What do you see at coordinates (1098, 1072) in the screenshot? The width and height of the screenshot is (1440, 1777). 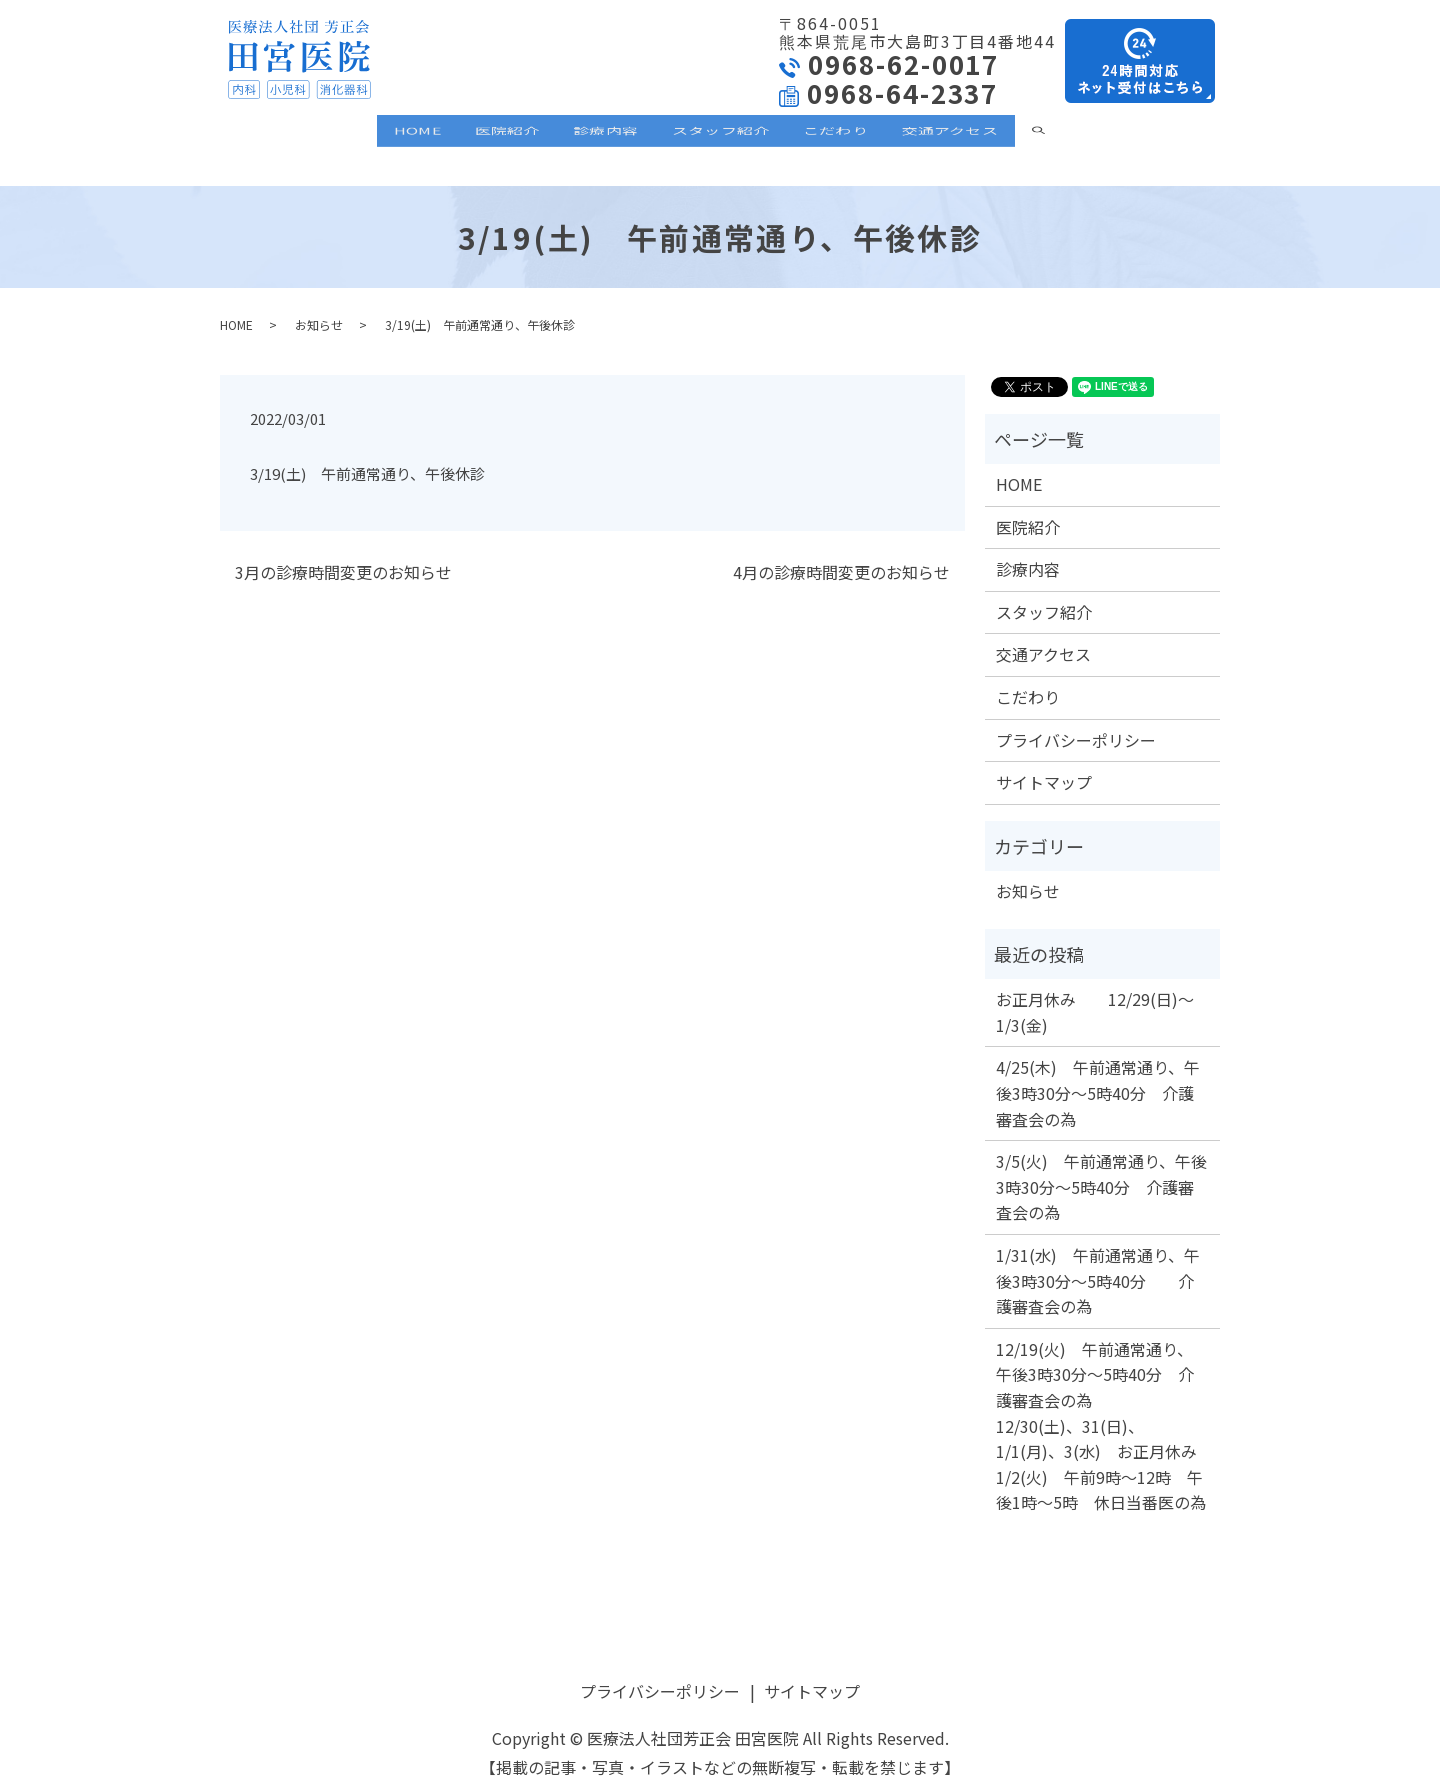 I see `4/25(木) 午前通常通り、午後3時30分～5時40分 介護審査会の為` at bounding box center [1098, 1072].